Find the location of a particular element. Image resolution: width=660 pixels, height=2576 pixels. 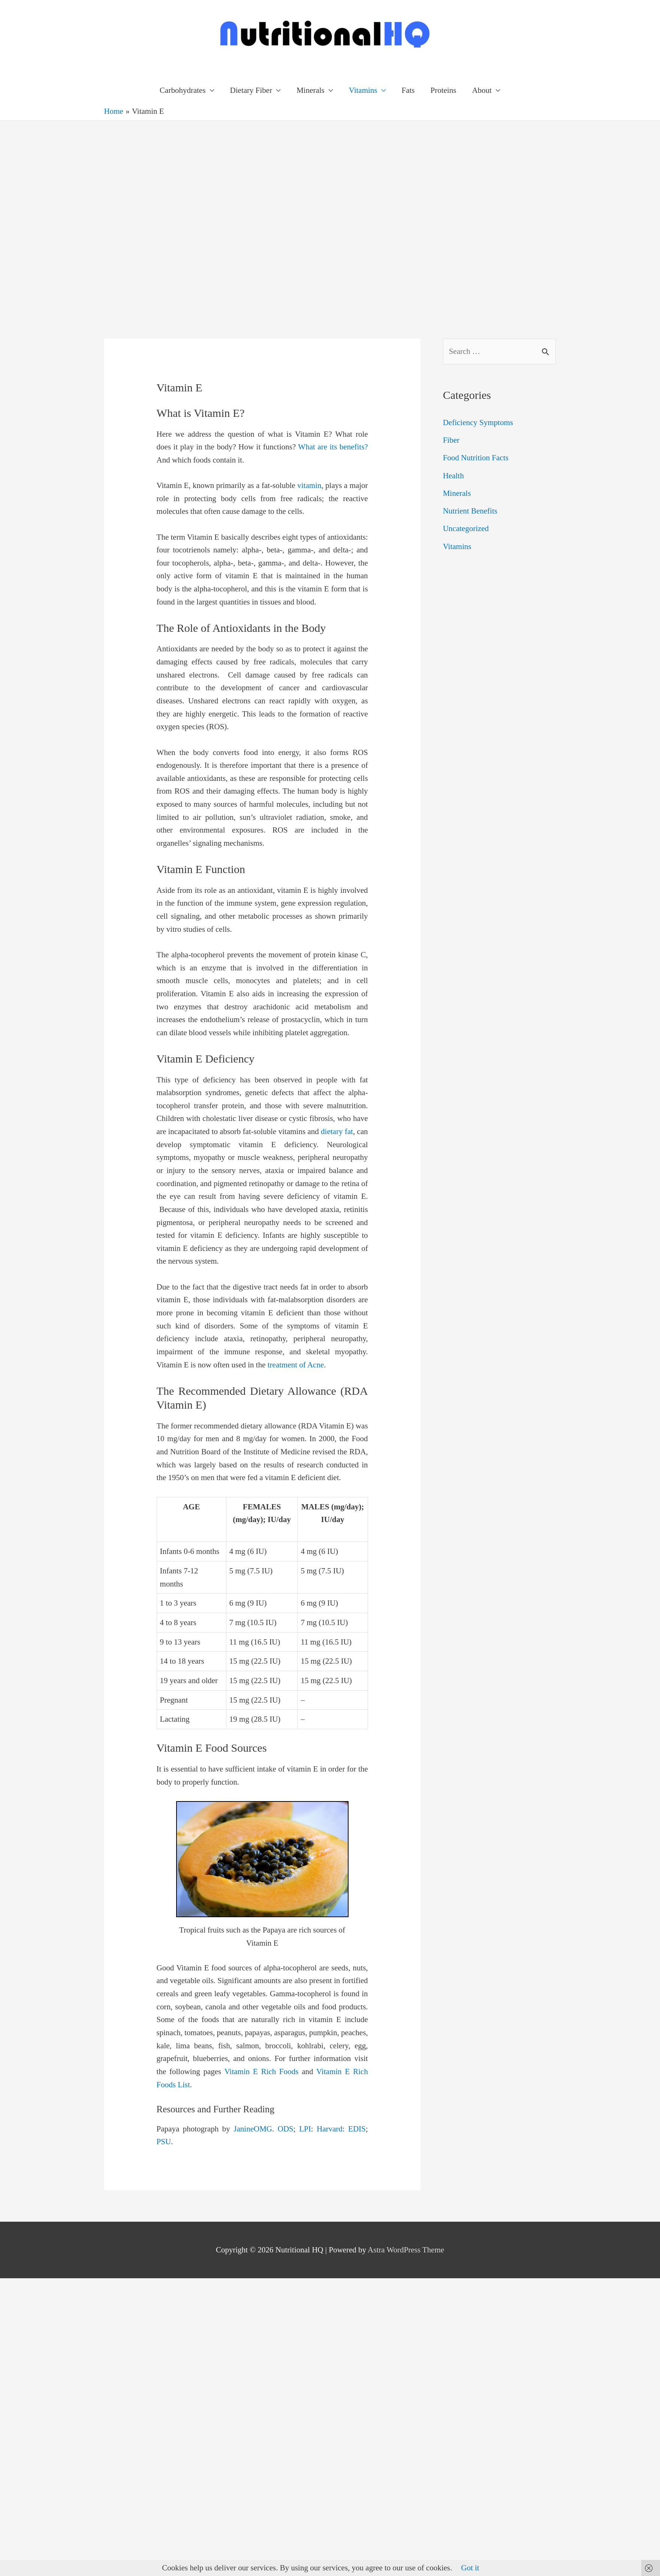

LPI is located at coordinates (305, 2128).